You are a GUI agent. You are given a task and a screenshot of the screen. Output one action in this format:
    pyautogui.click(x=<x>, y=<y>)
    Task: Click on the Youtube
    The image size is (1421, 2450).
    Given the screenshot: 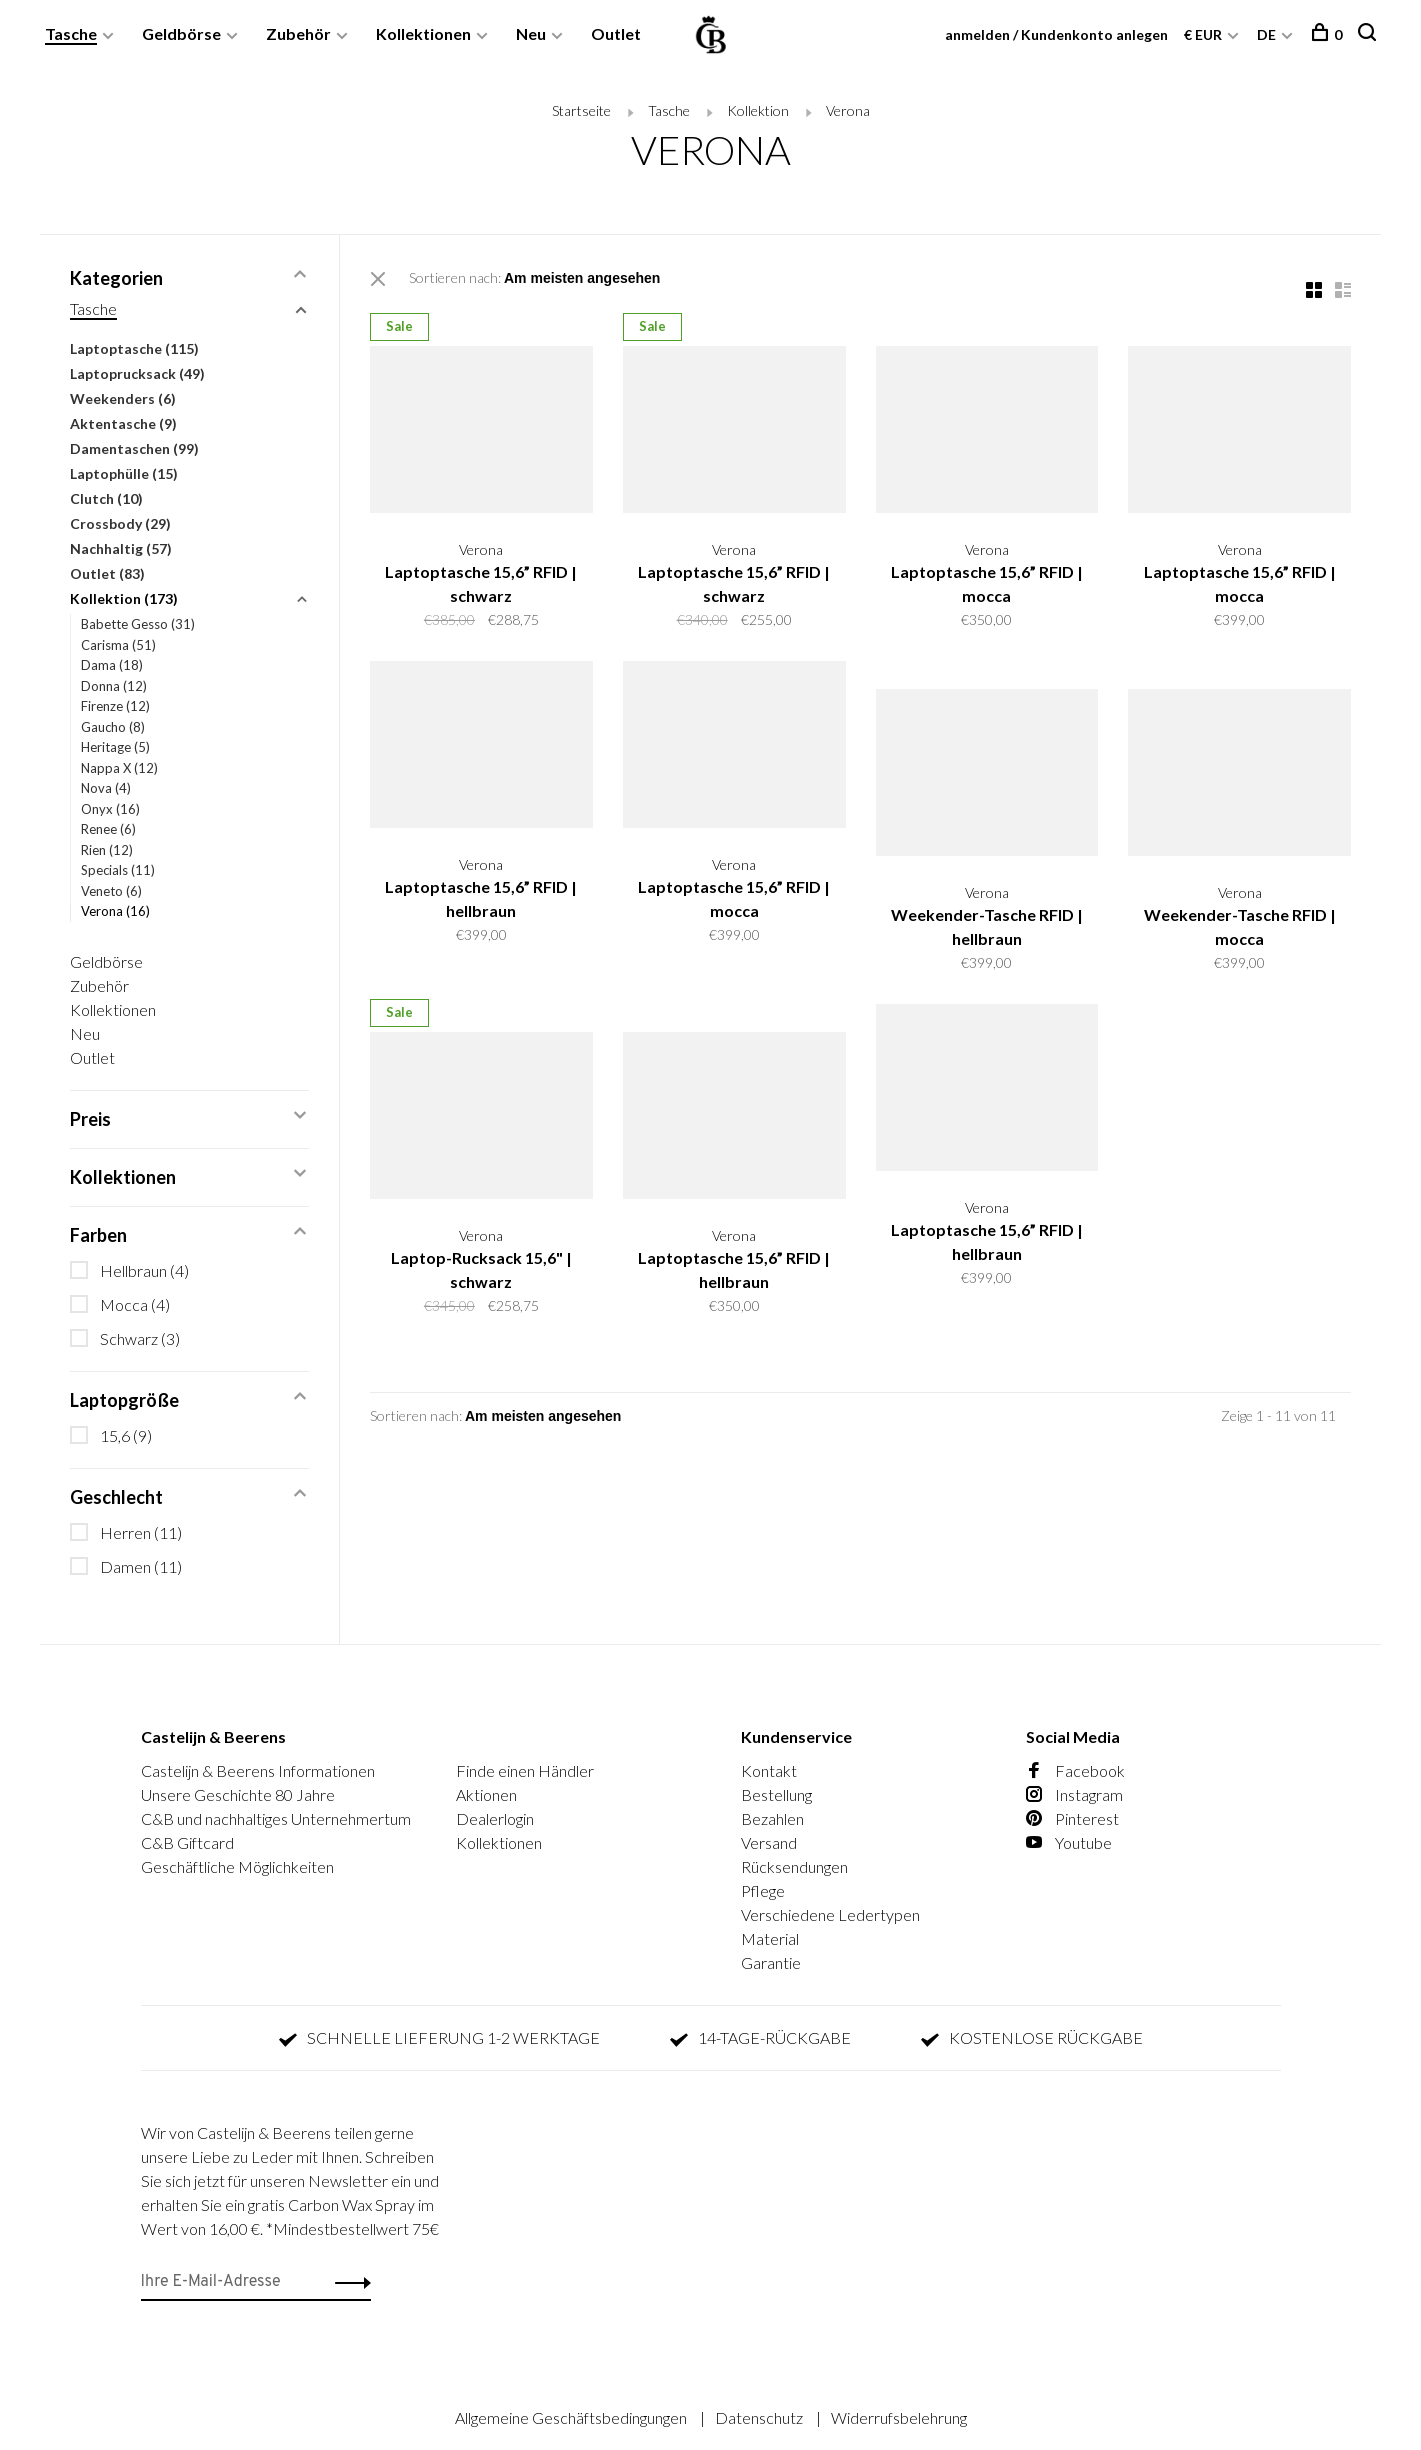 What is the action you would take?
    pyautogui.click(x=1069, y=1842)
    